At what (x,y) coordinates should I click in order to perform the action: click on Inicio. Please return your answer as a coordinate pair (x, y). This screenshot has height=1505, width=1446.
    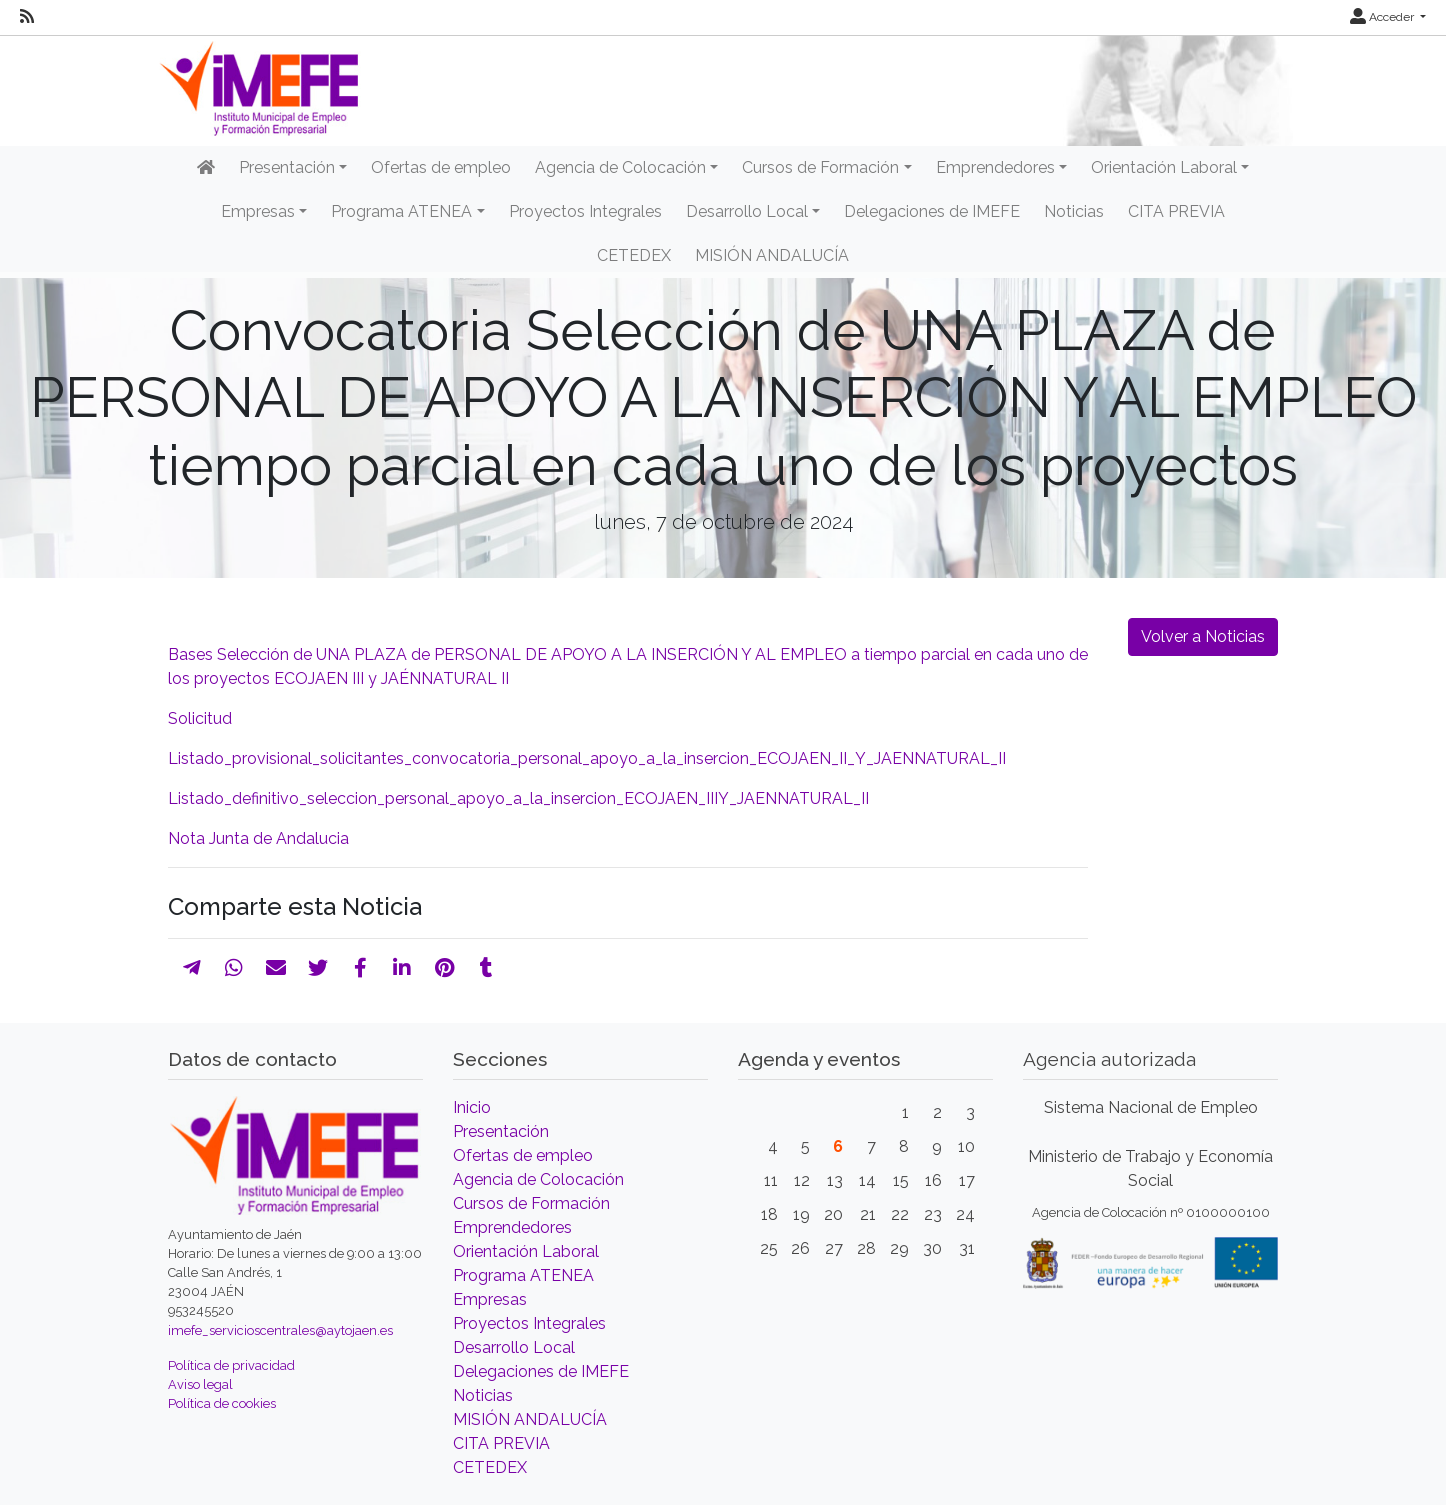
    Looking at the image, I should click on (472, 1107).